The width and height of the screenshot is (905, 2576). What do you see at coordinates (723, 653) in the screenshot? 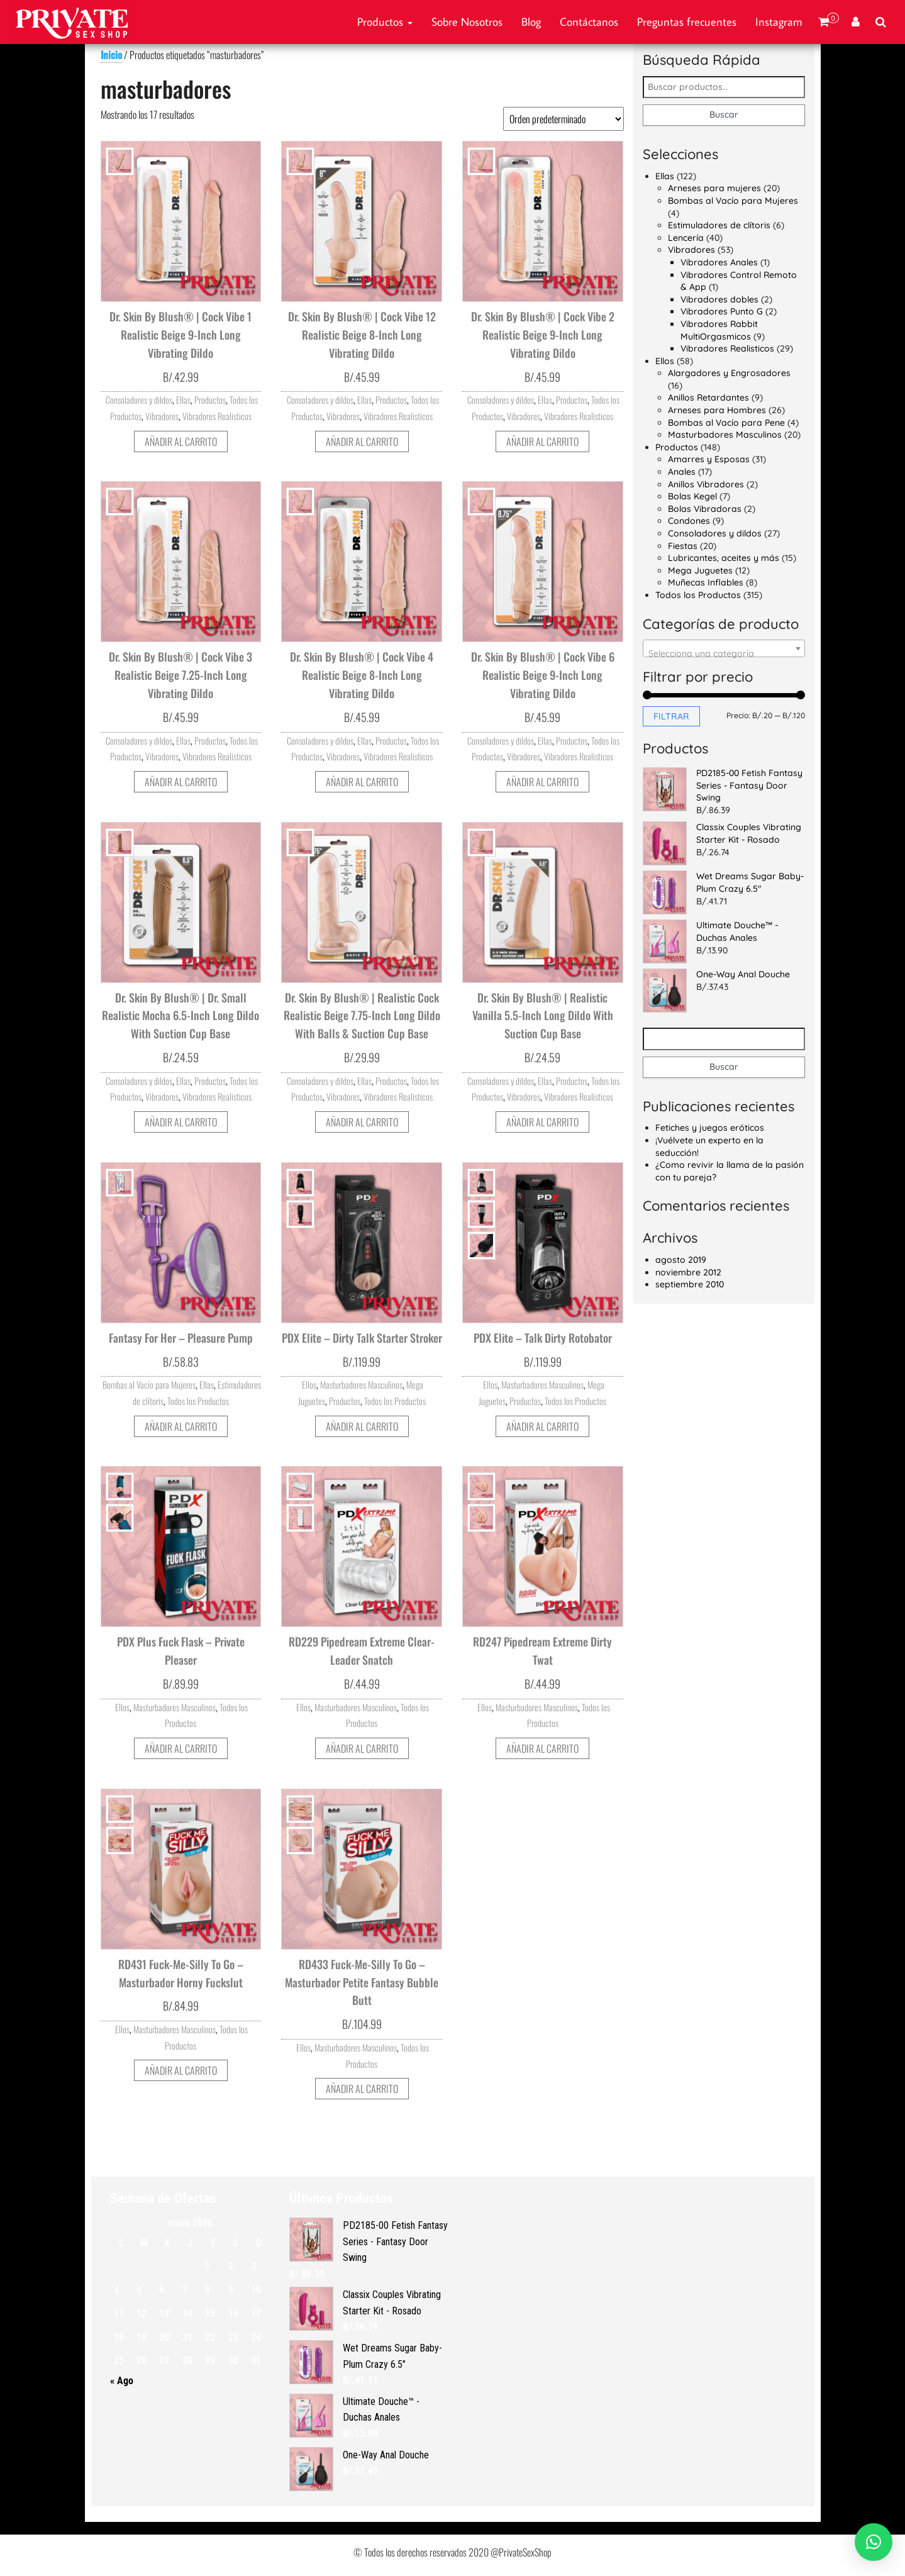
I see `[textbox]` at bounding box center [723, 653].